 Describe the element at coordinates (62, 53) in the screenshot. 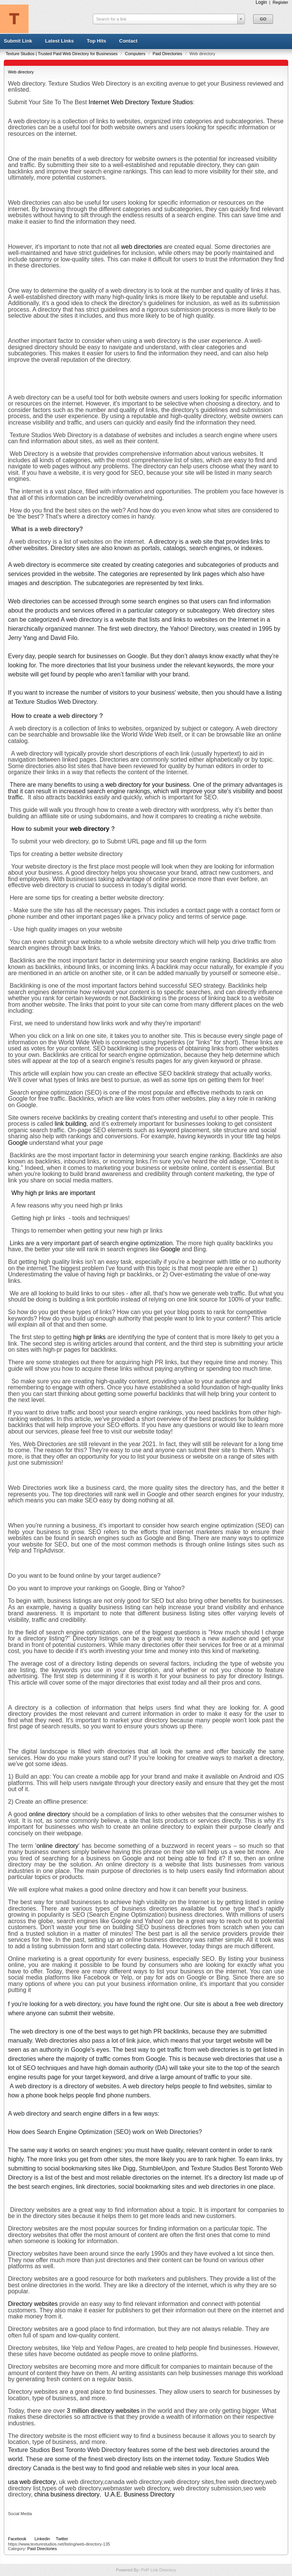

I see `Texture Studios | Trusted Paid Web Directory for Businesses` at that location.